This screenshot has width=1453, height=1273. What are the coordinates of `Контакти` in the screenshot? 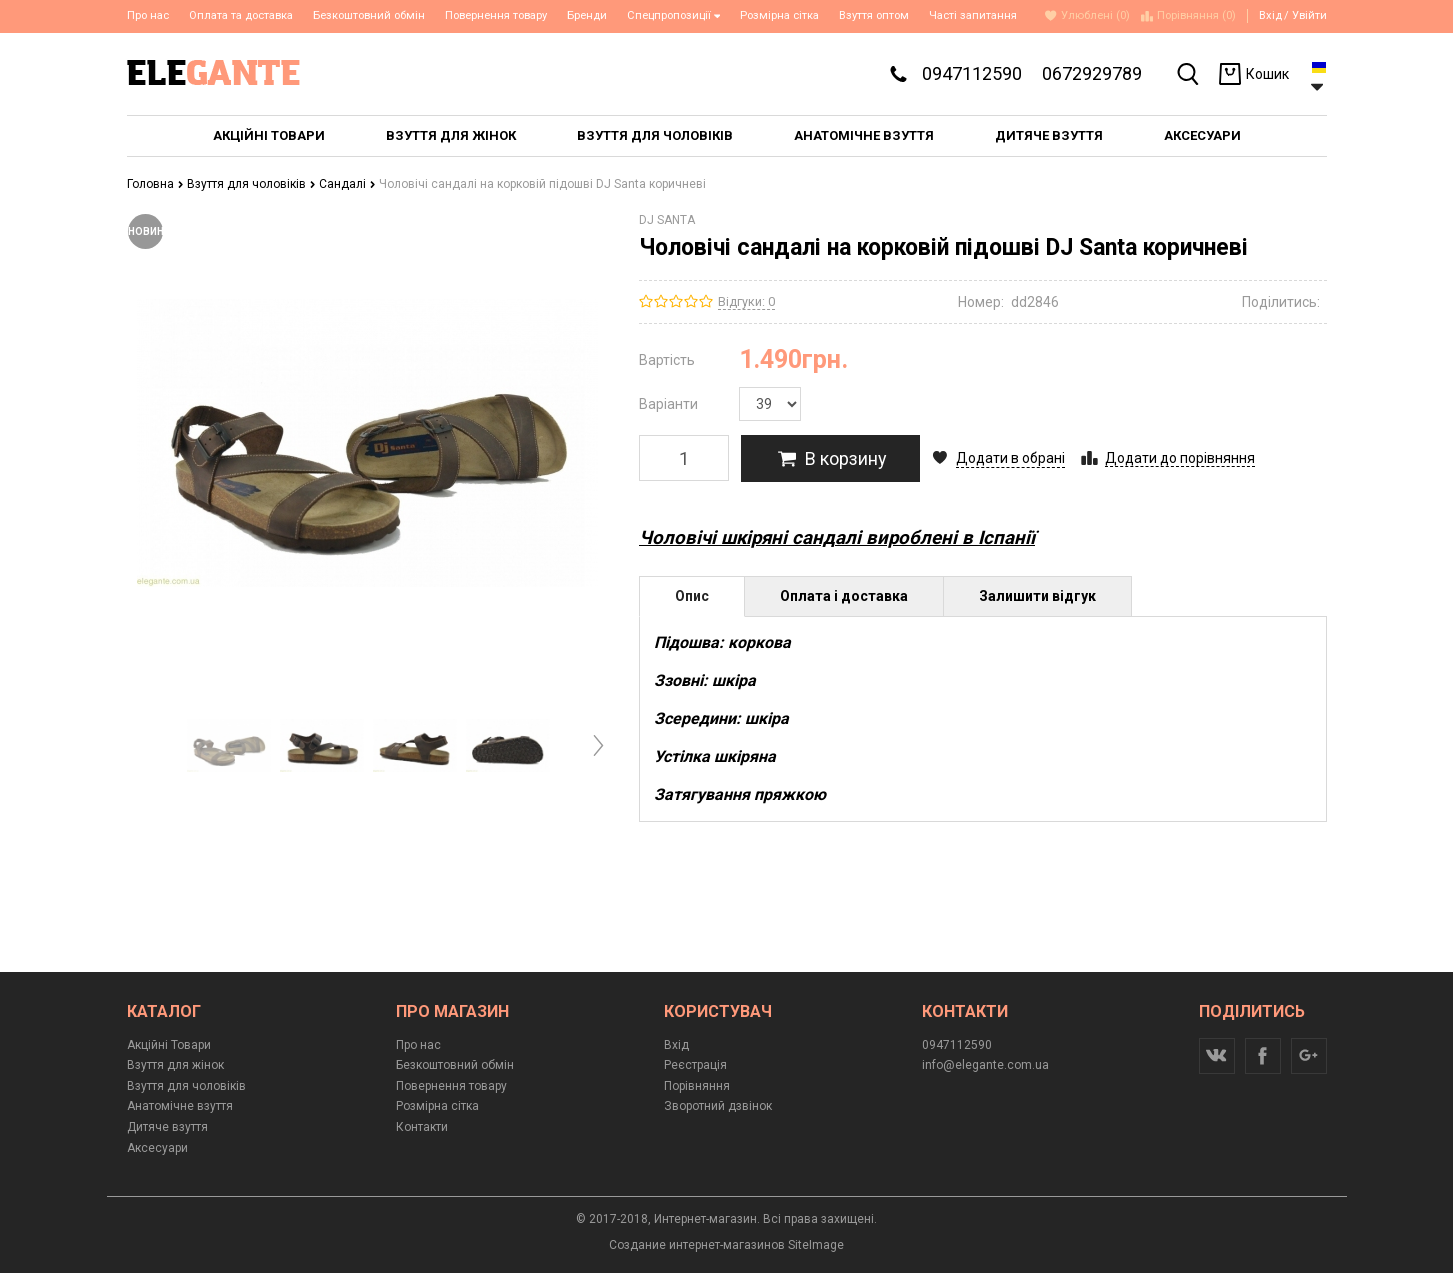 It's located at (422, 1127).